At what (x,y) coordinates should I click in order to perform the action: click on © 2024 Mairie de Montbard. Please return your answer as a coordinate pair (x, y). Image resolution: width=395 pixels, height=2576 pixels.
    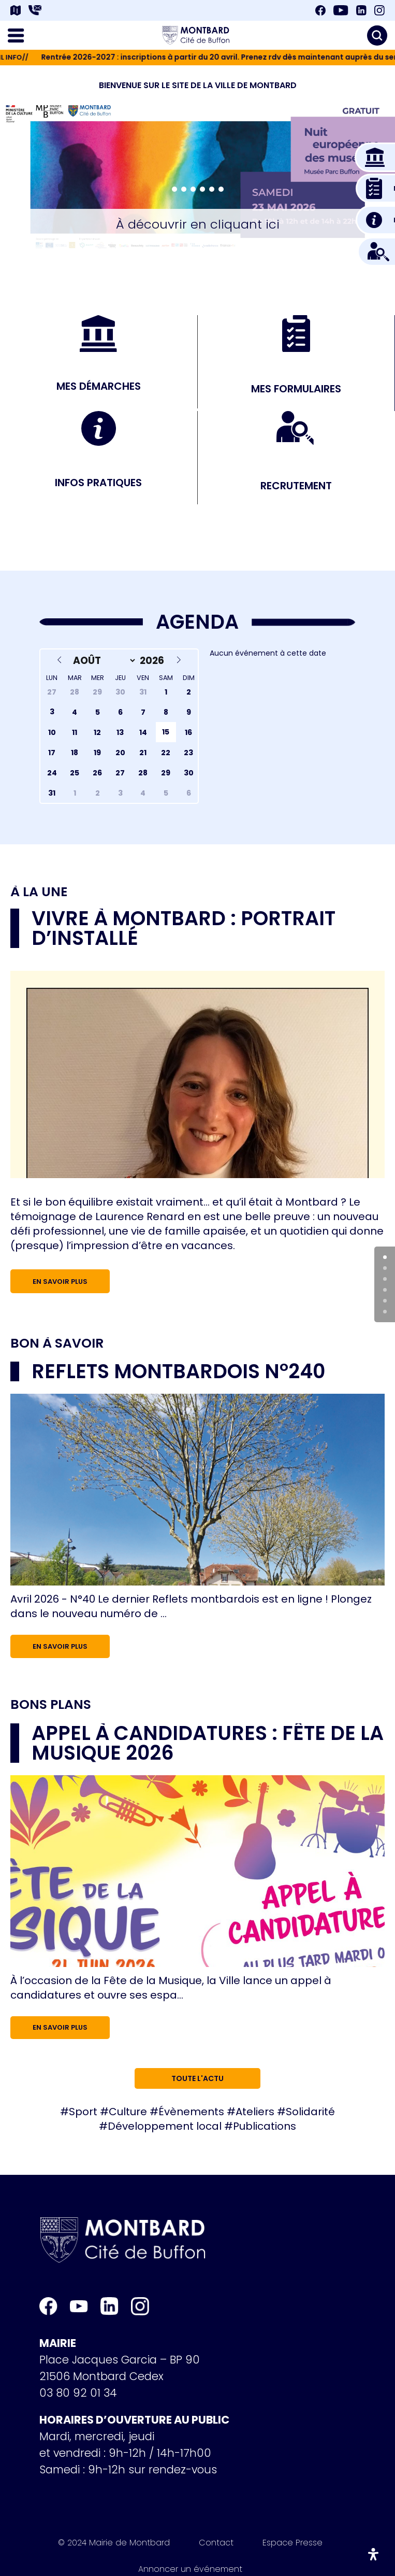
    Looking at the image, I should click on (114, 2544).